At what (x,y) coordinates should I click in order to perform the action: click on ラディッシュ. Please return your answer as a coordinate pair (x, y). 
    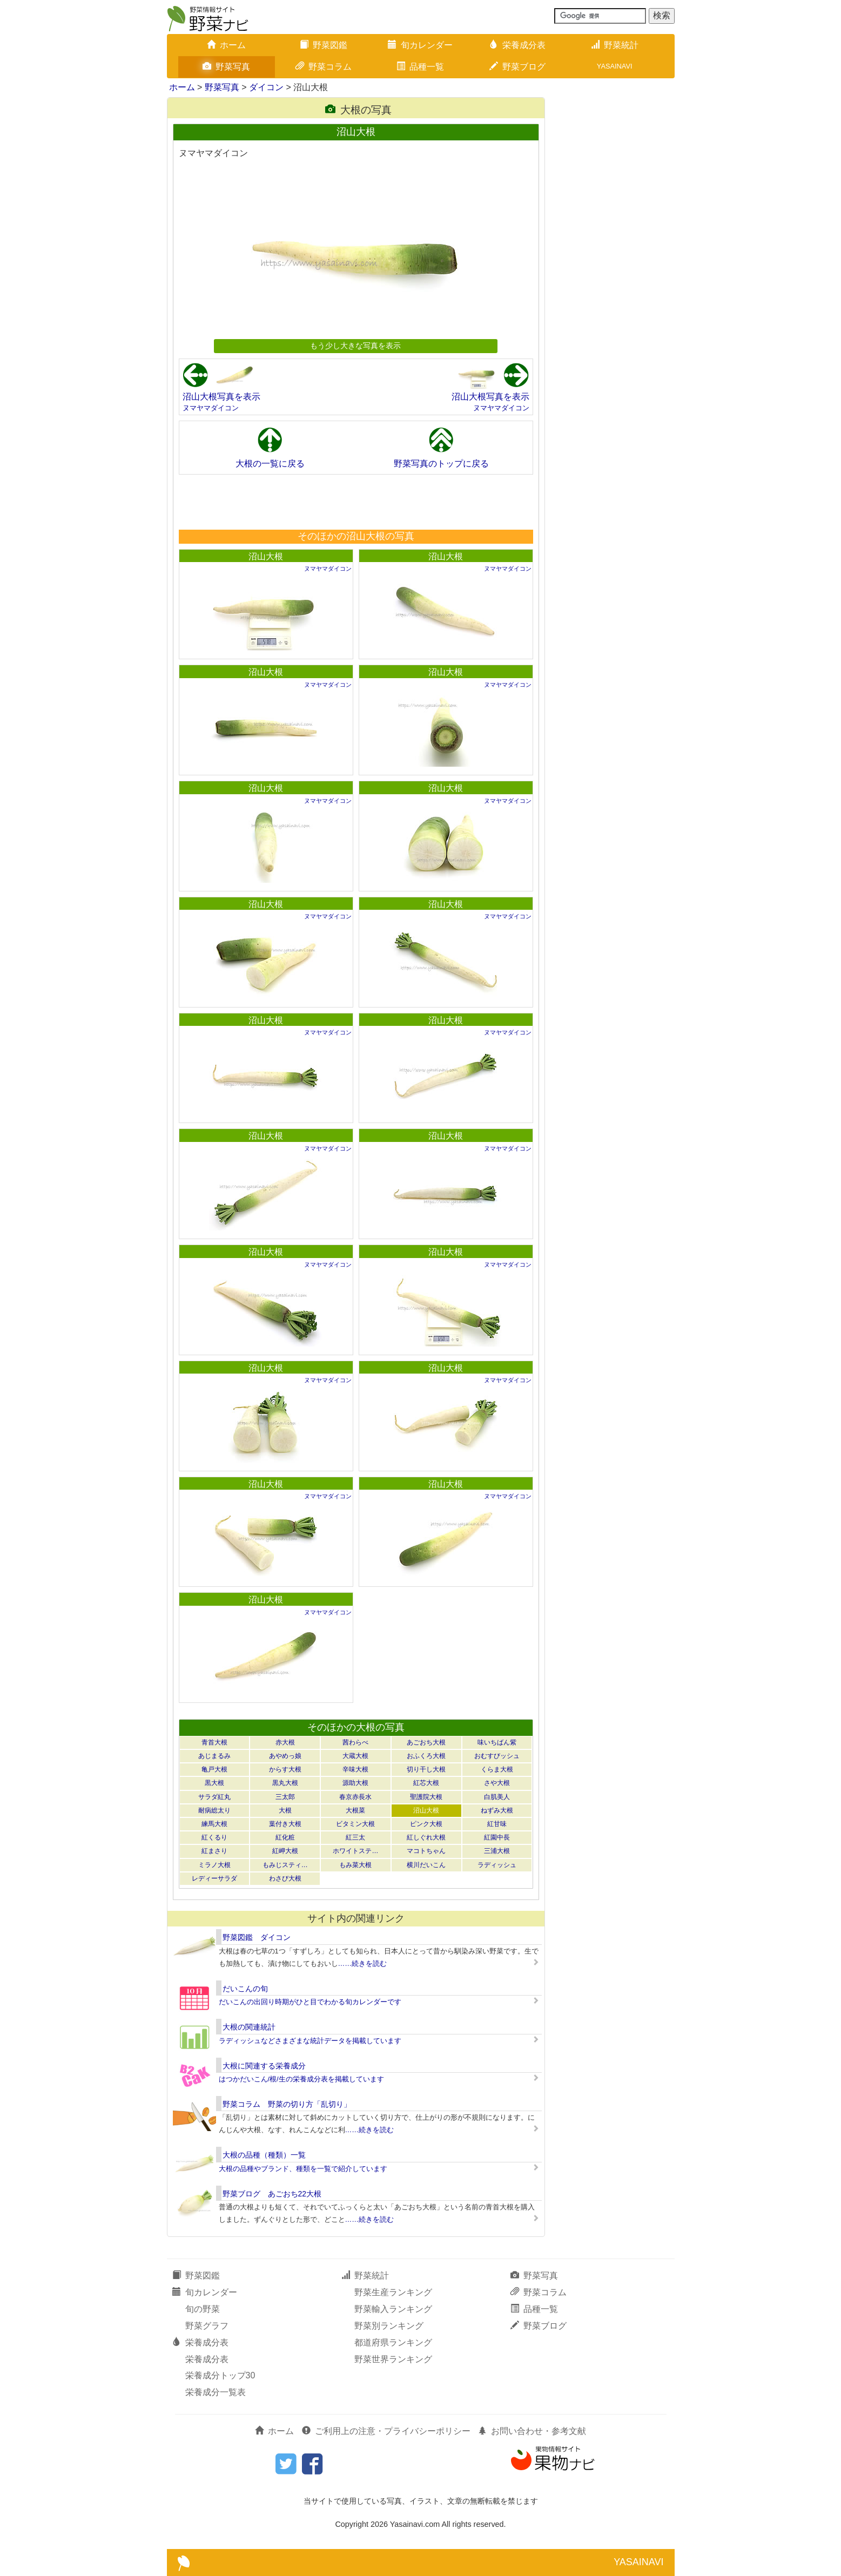
    Looking at the image, I should click on (496, 1865).